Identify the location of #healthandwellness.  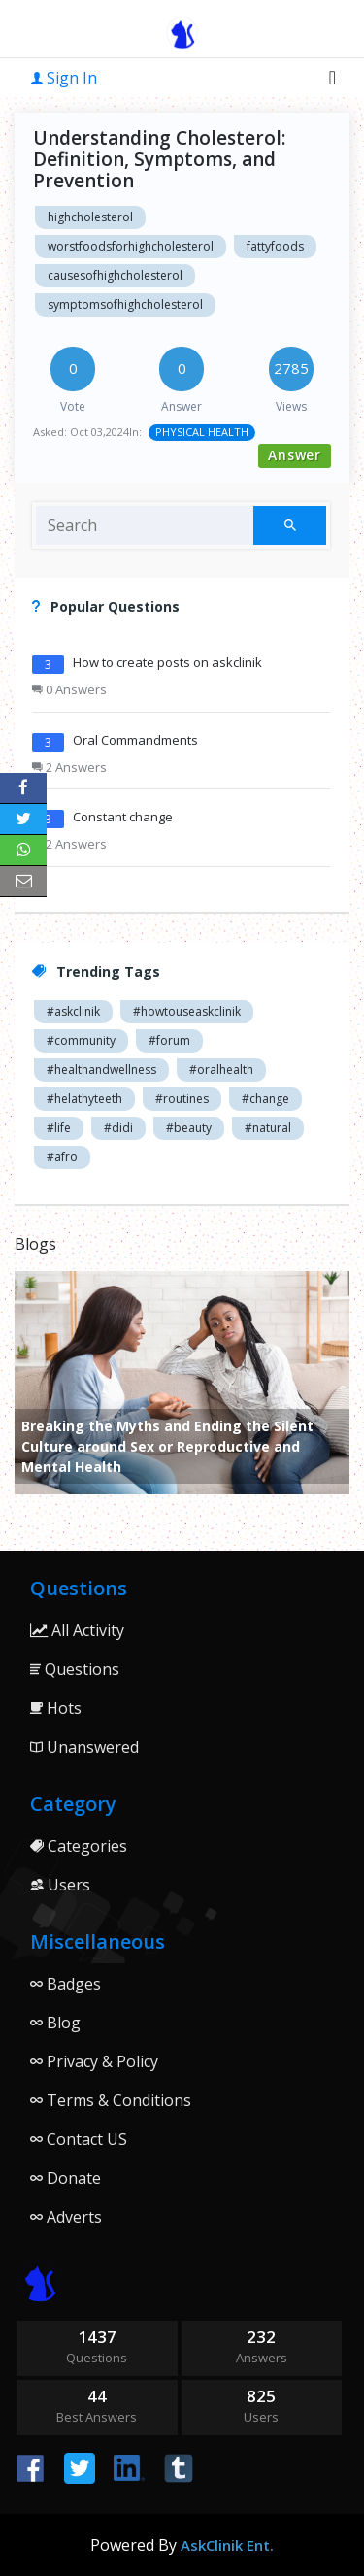
(101, 1069).